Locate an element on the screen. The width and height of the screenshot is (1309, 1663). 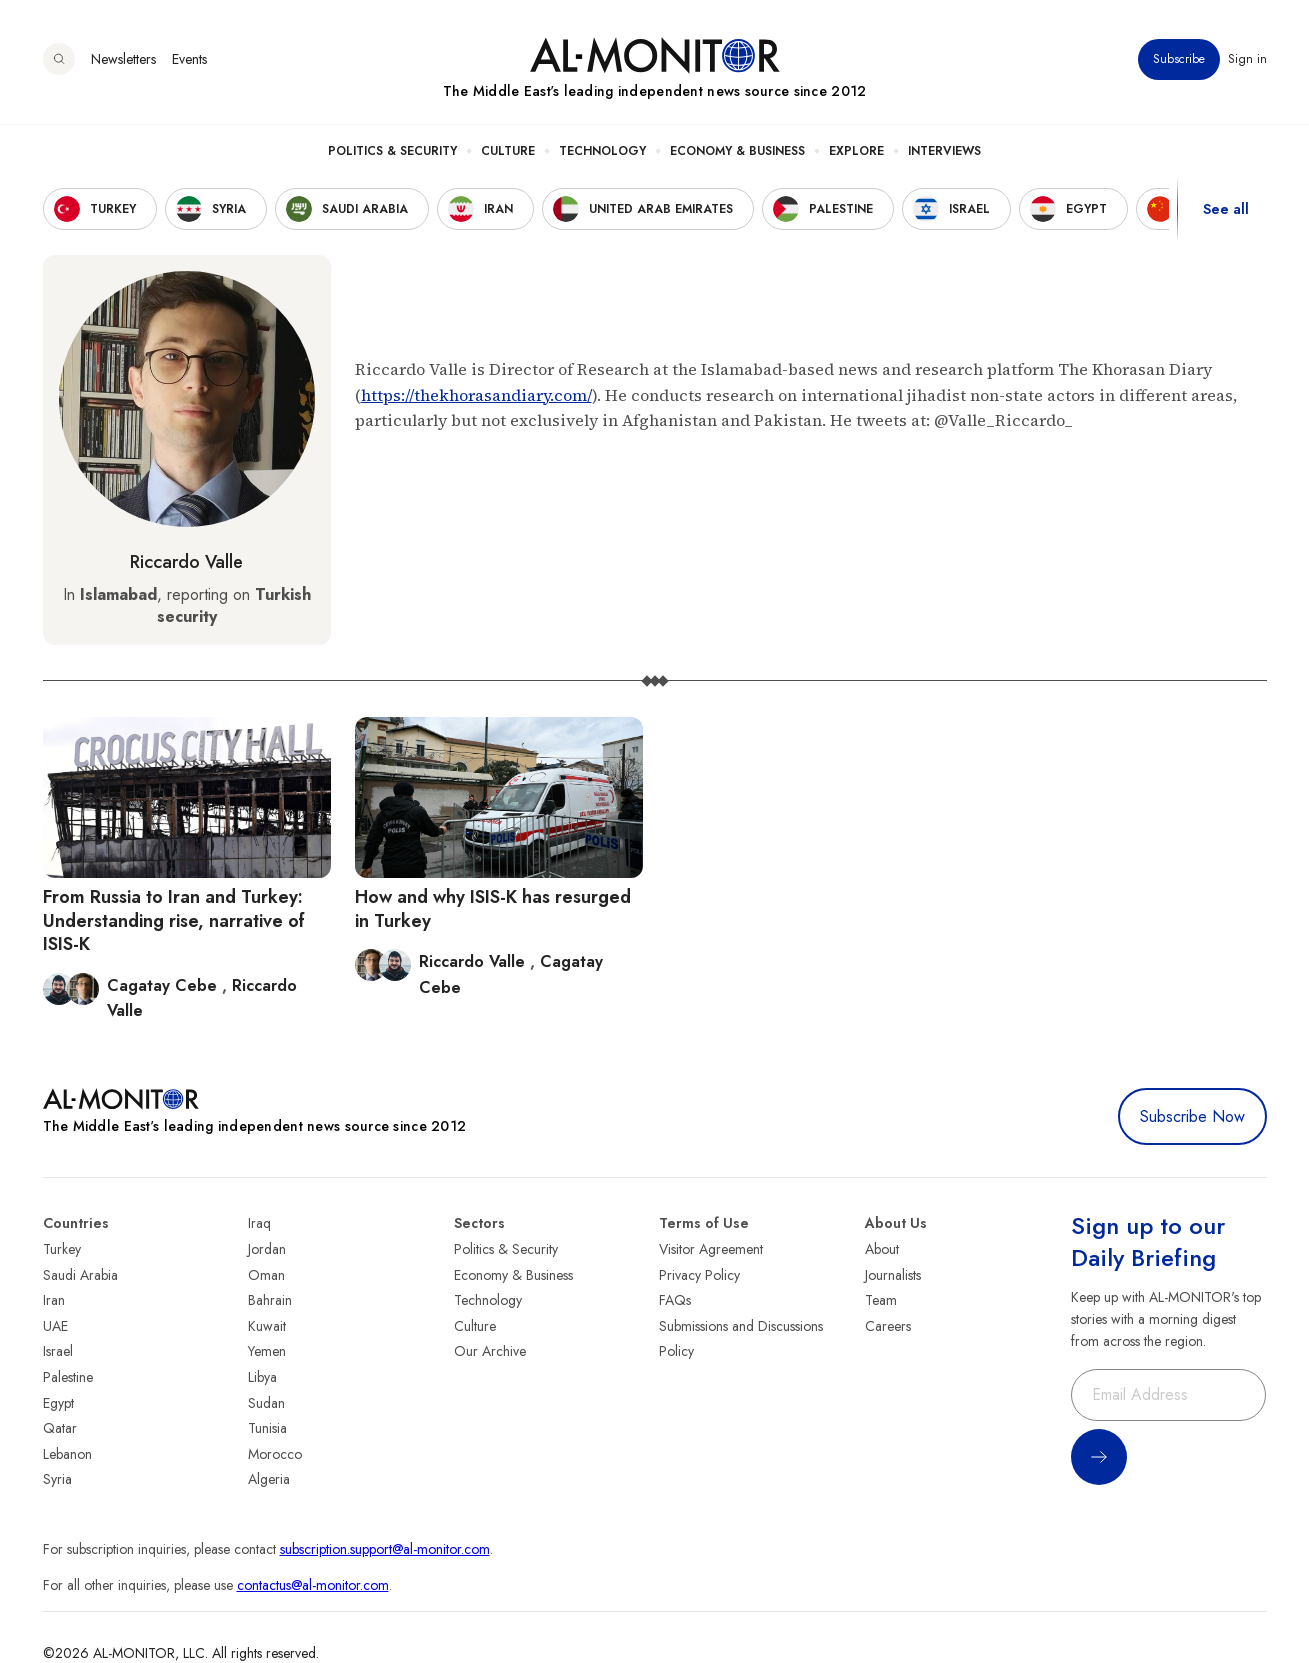
UAE is located at coordinates (55, 1326).